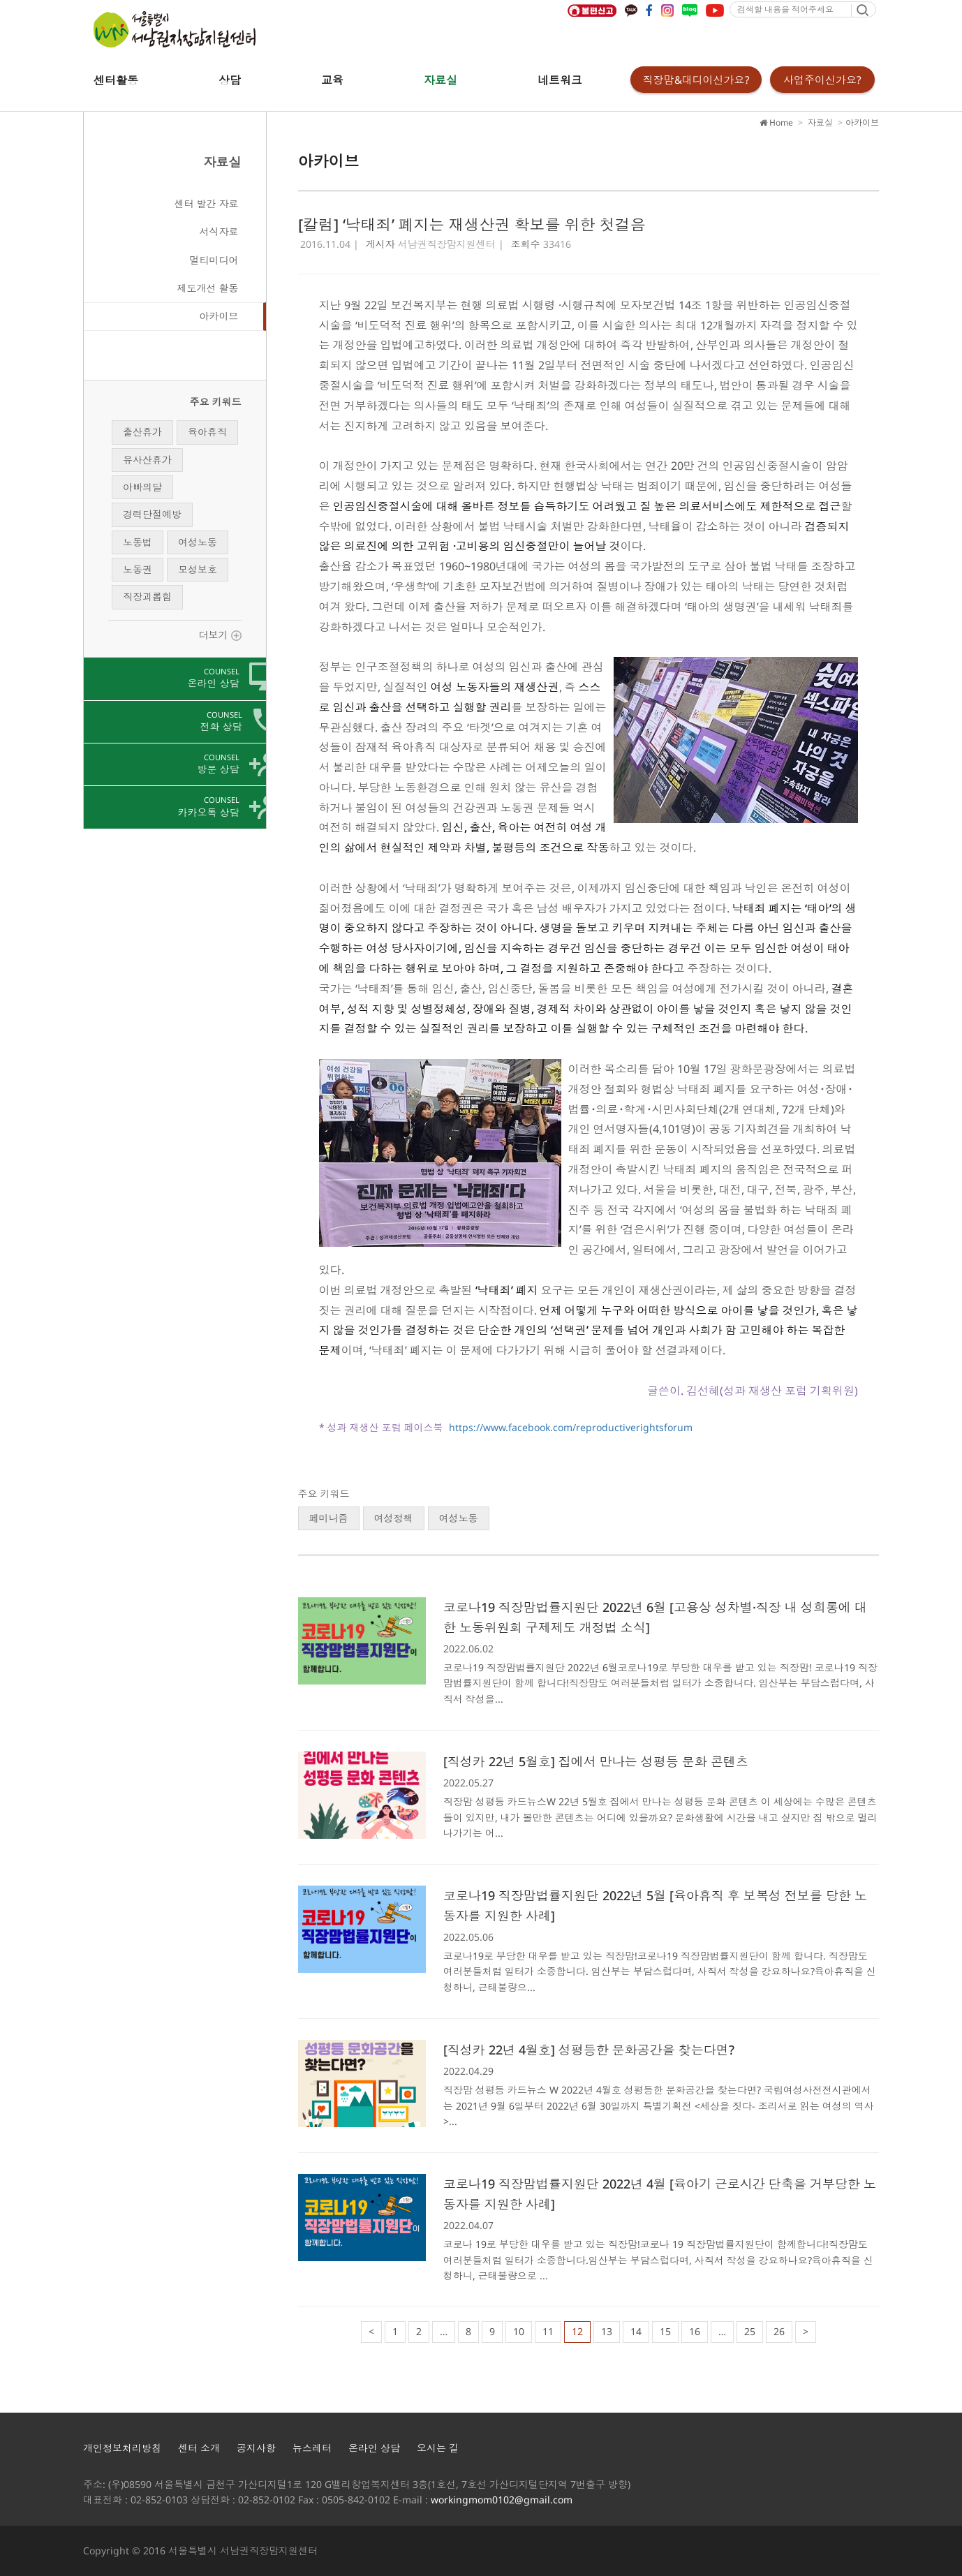  I want to click on 노동권, so click(137, 569).